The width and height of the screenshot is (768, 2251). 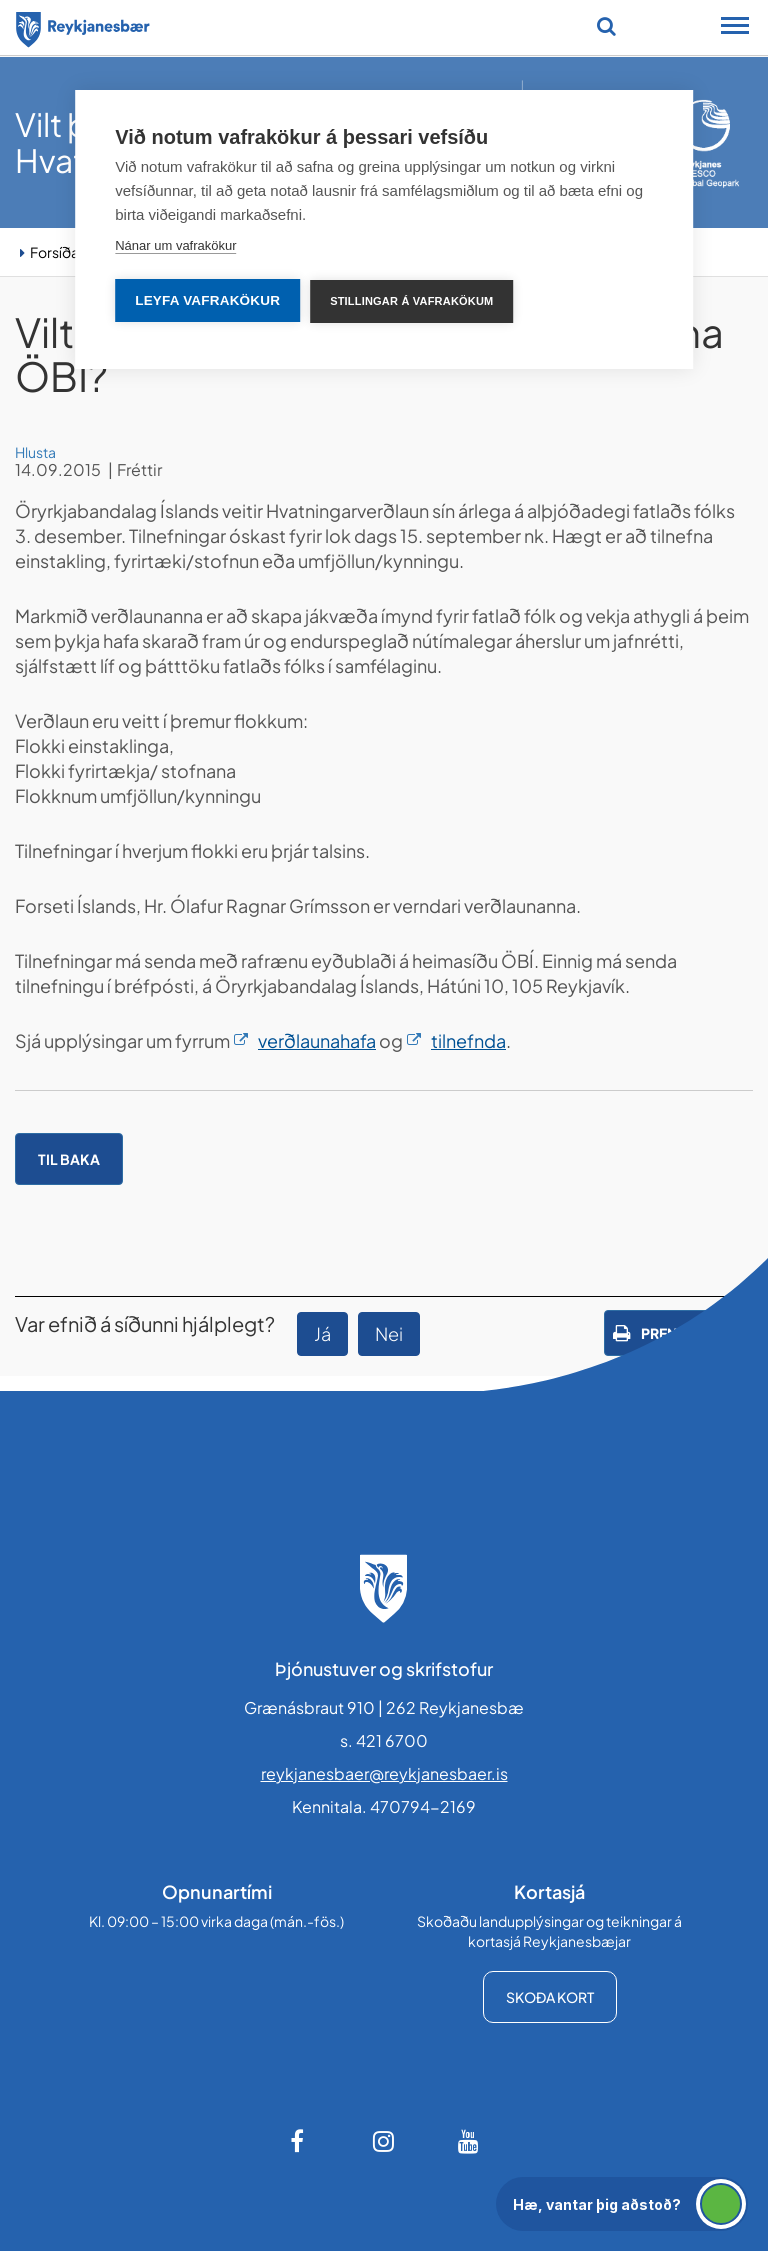 I want to click on [Forsíða], so click(x=83, y=26).